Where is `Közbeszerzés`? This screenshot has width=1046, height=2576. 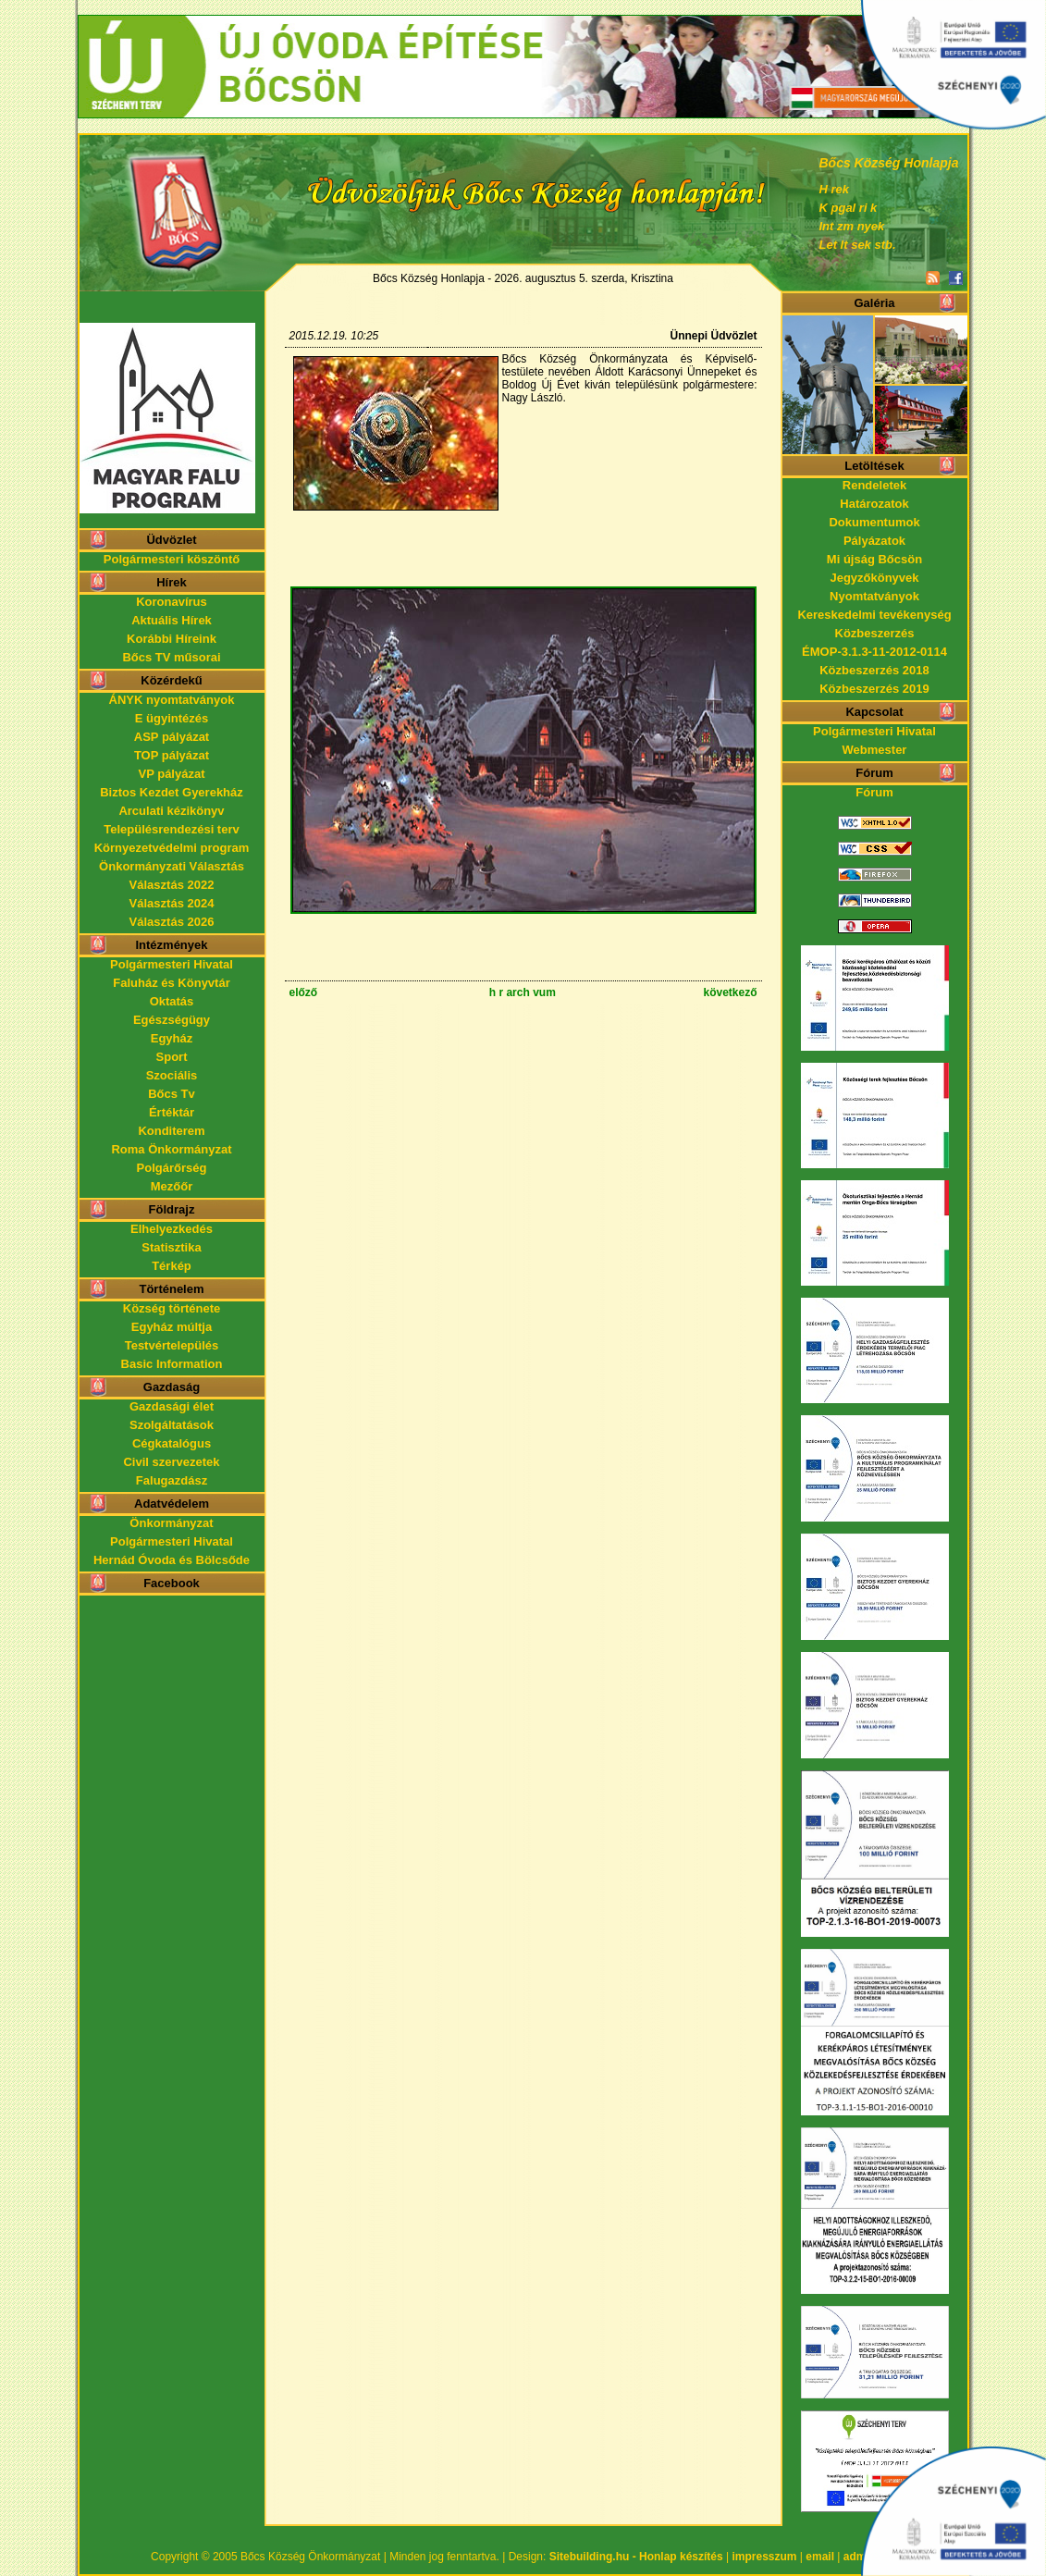 Közbeszerzés is located at coordinates (875, 633).